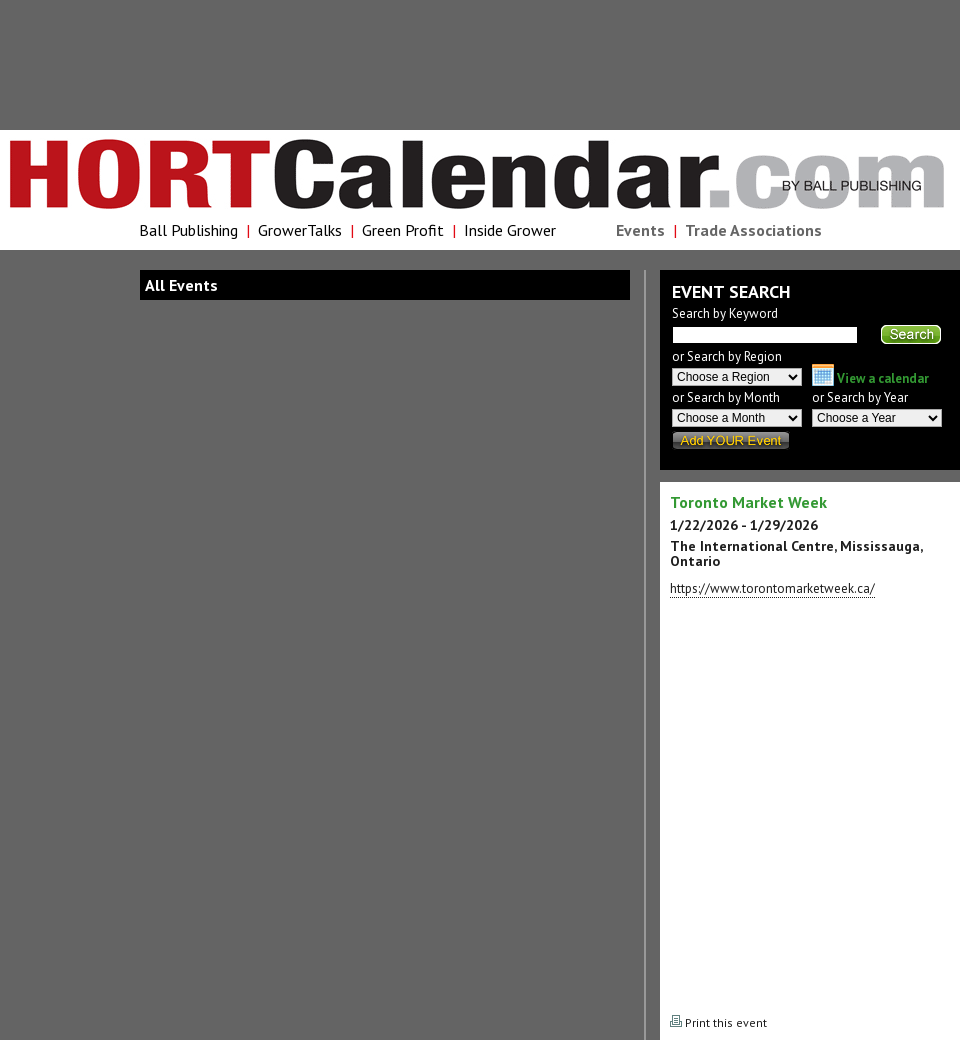 Image resolution: width=960 pixels, height=1040 pixels. Describe the element at coordinates (403, 230) in the screenshot. I see `Green Profit` at that location.